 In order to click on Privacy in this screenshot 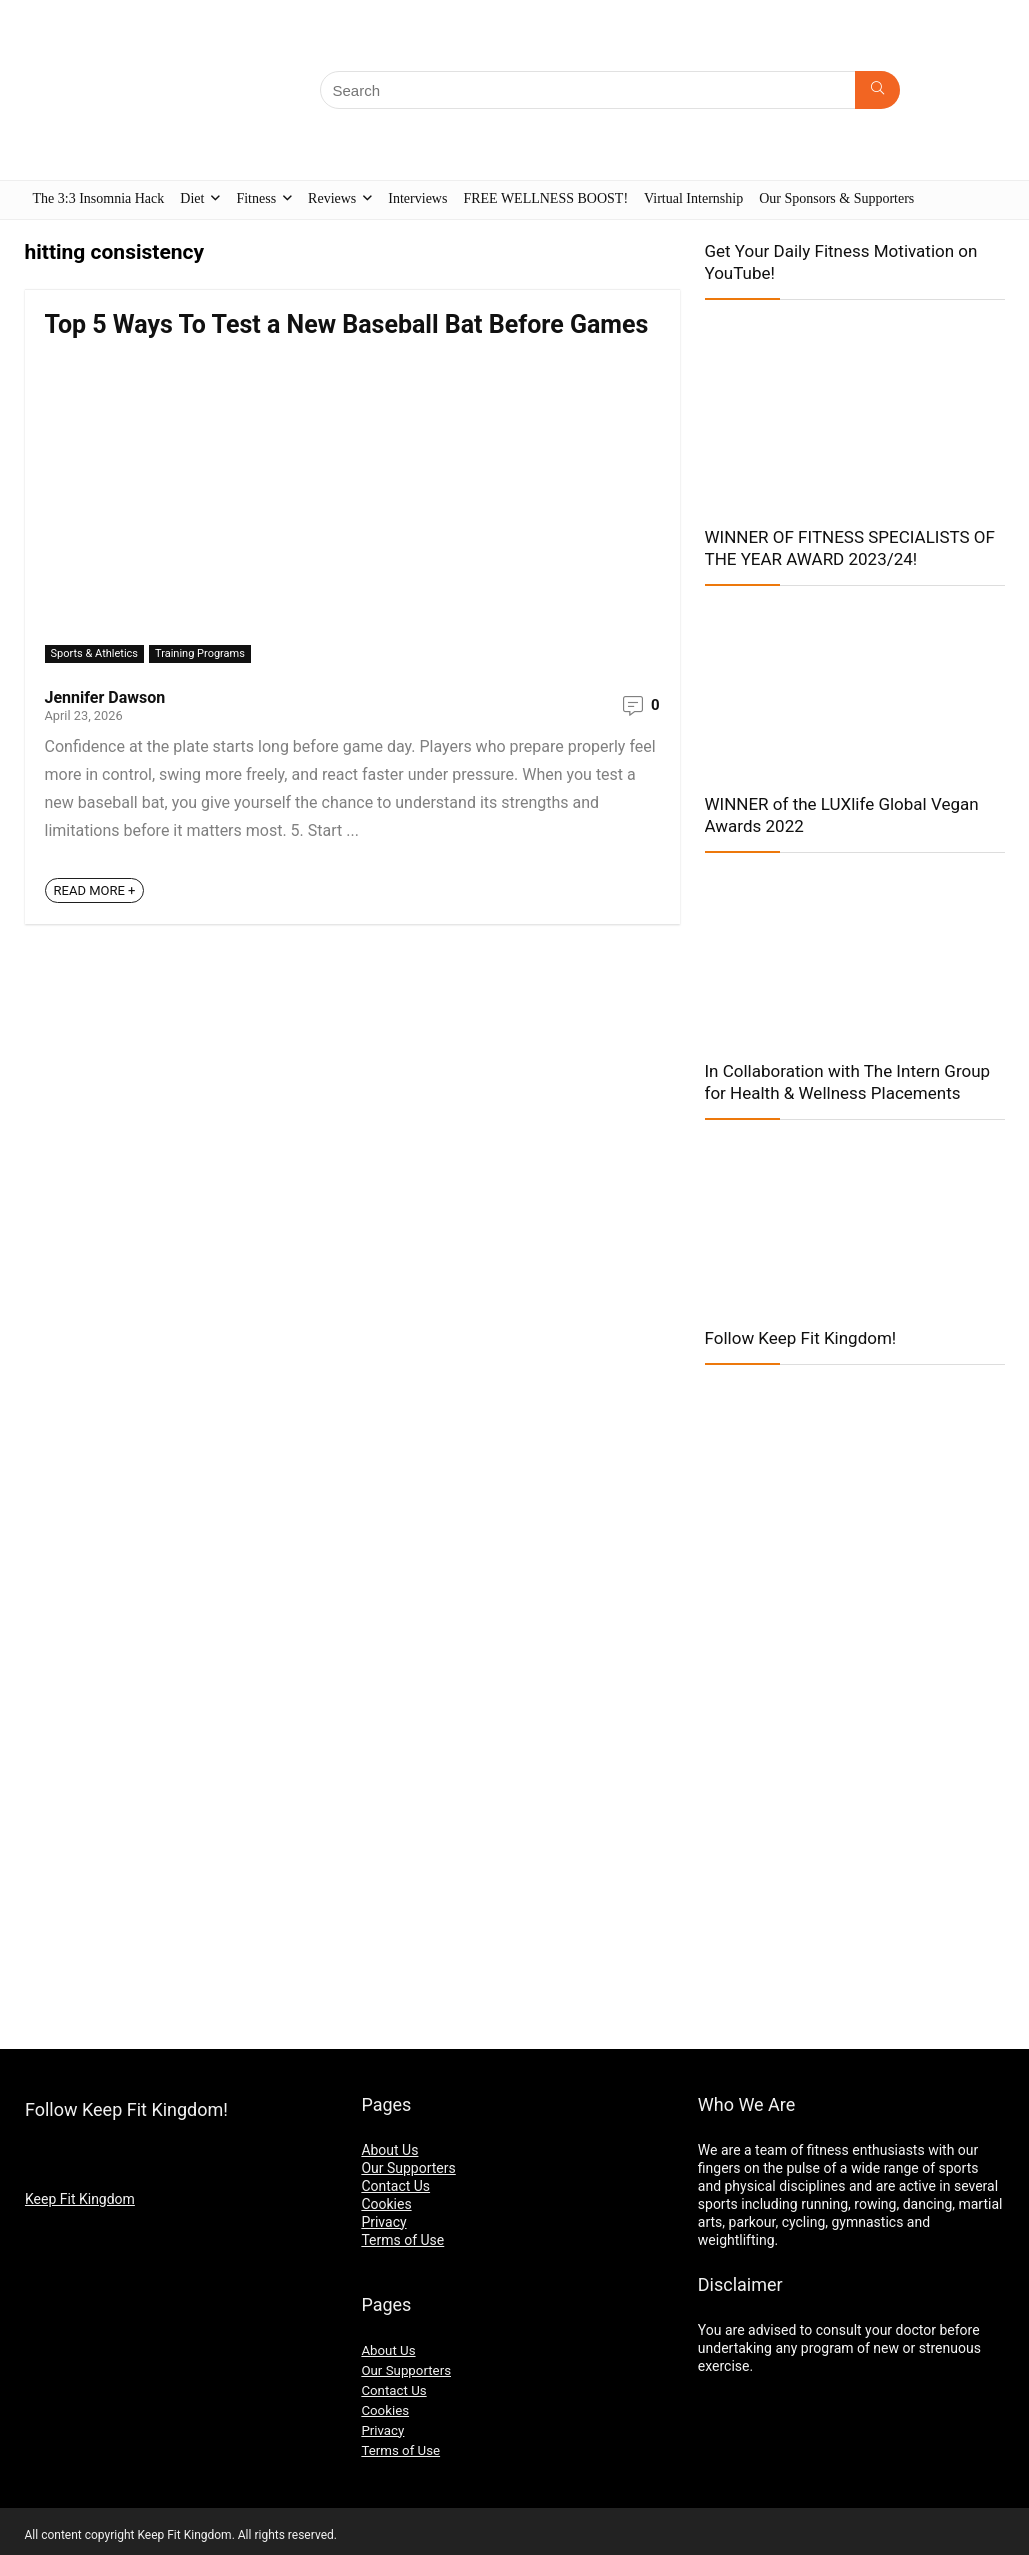, I will do `click(383, 2222)`.